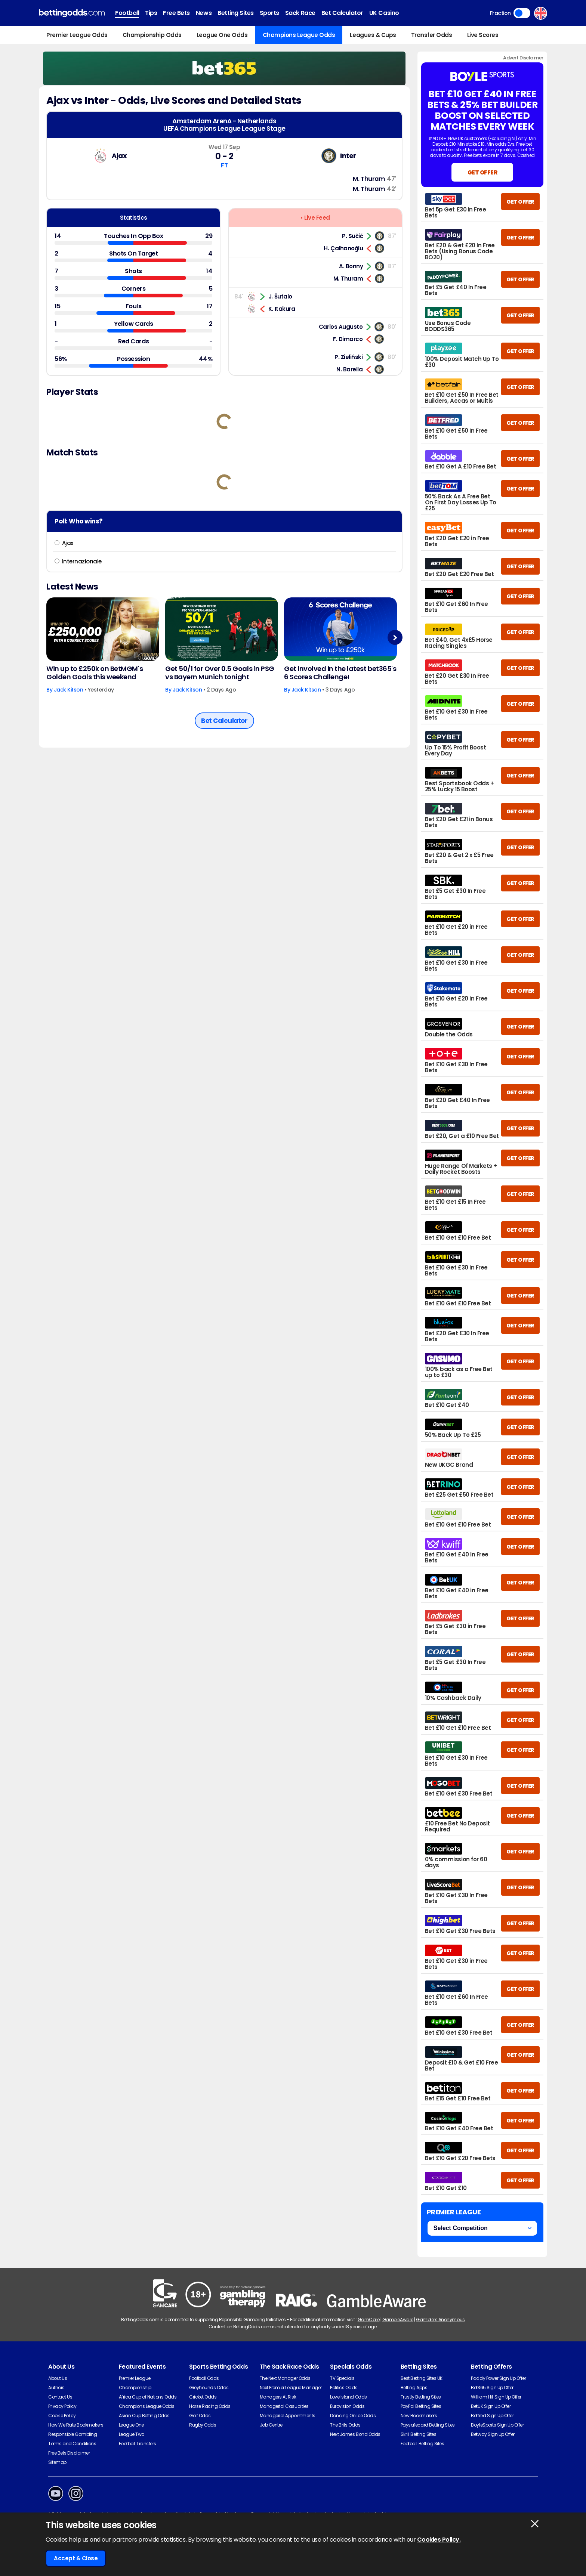 Image resolution: width=586 pixels, height=2576 pixels. I want to click on Jack Kitson, so click(68, 689).